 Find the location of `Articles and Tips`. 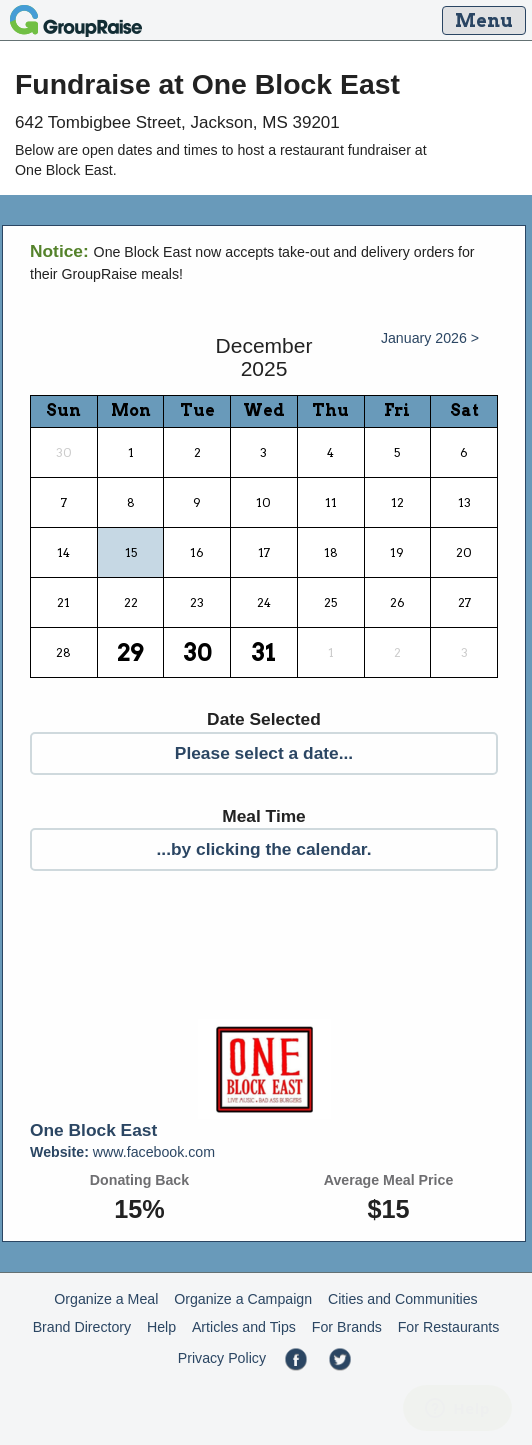

Articles and Tips is located at coordinates (244, 1327).